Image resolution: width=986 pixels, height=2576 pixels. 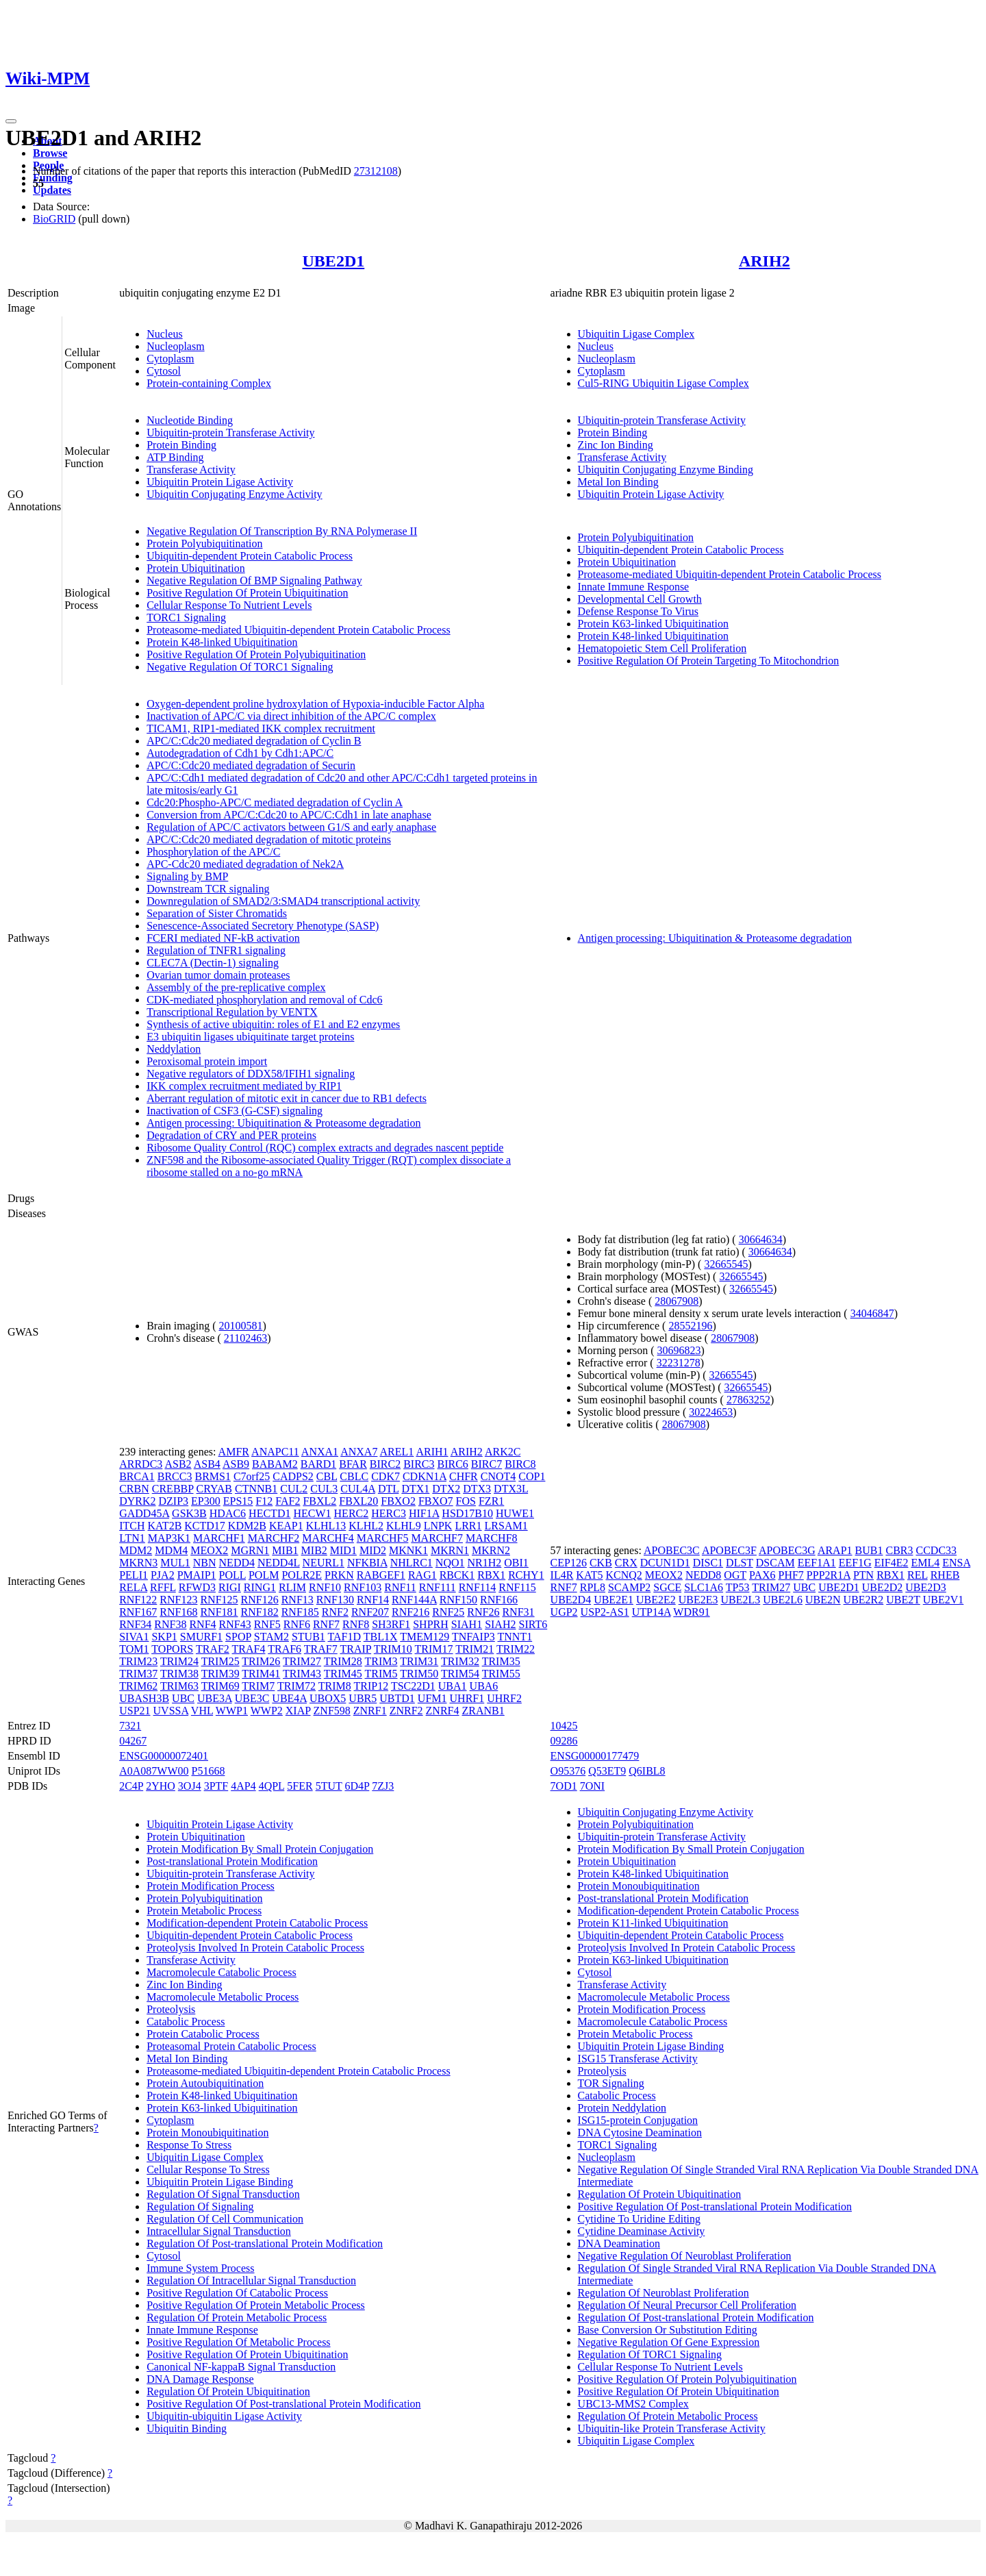 What do you see at coordinates (486, 1464) in the screenshot?
I see `BIRC7` at bounding box center [486, 1464].